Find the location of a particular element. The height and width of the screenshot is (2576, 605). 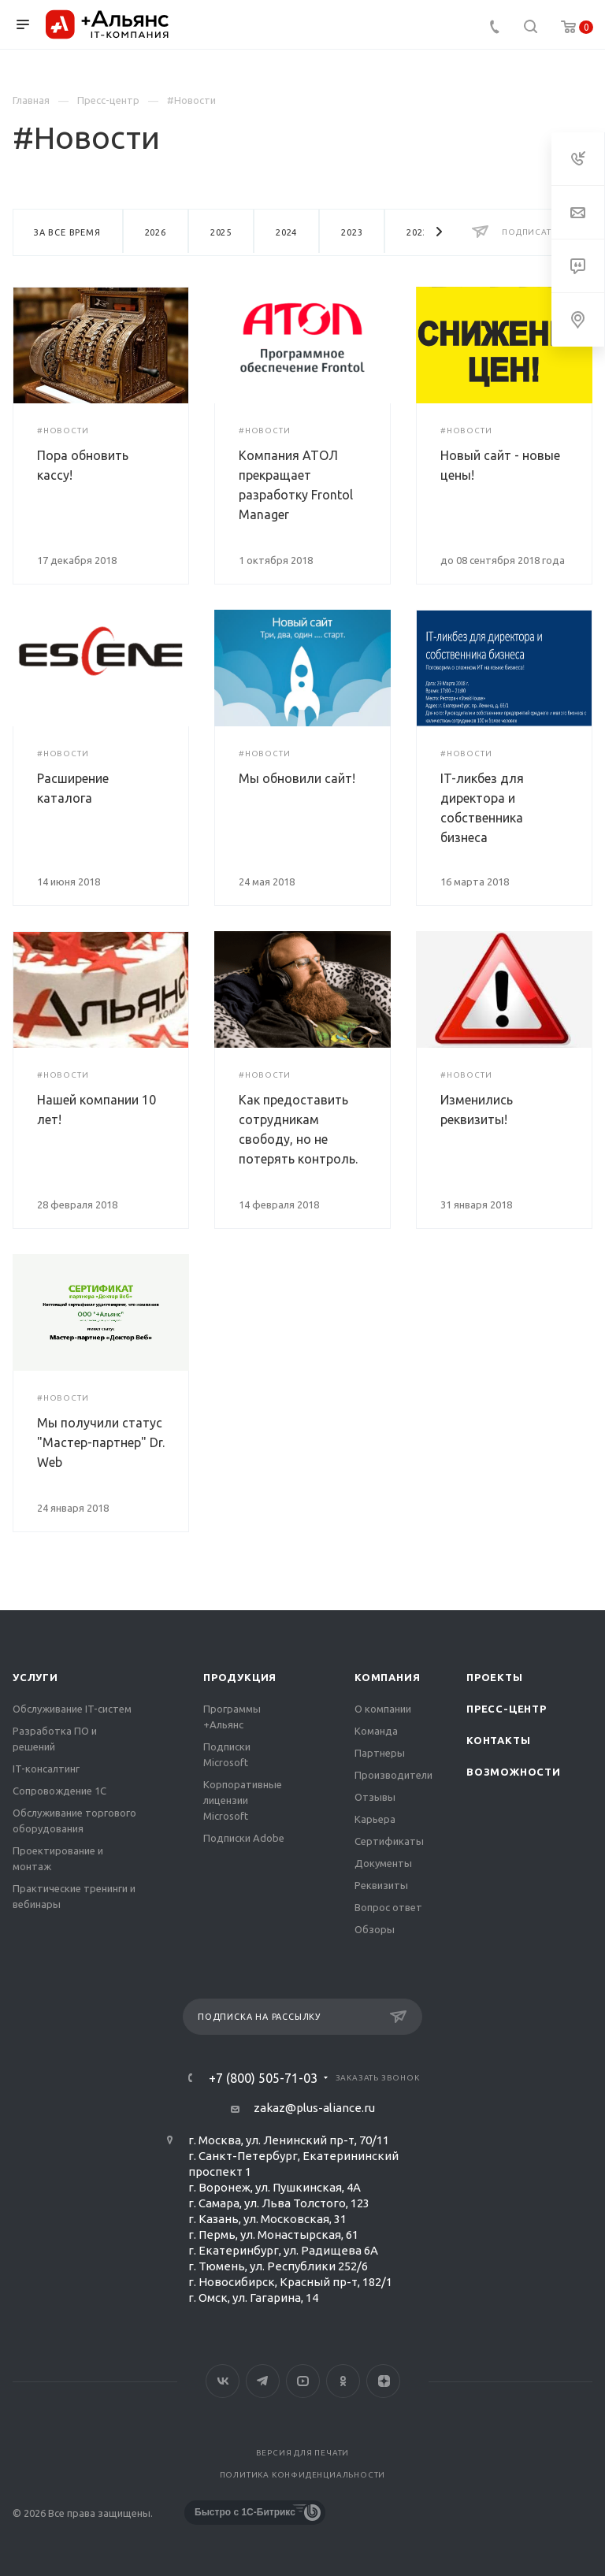

Контакты is located at coordinates (498, 1740).